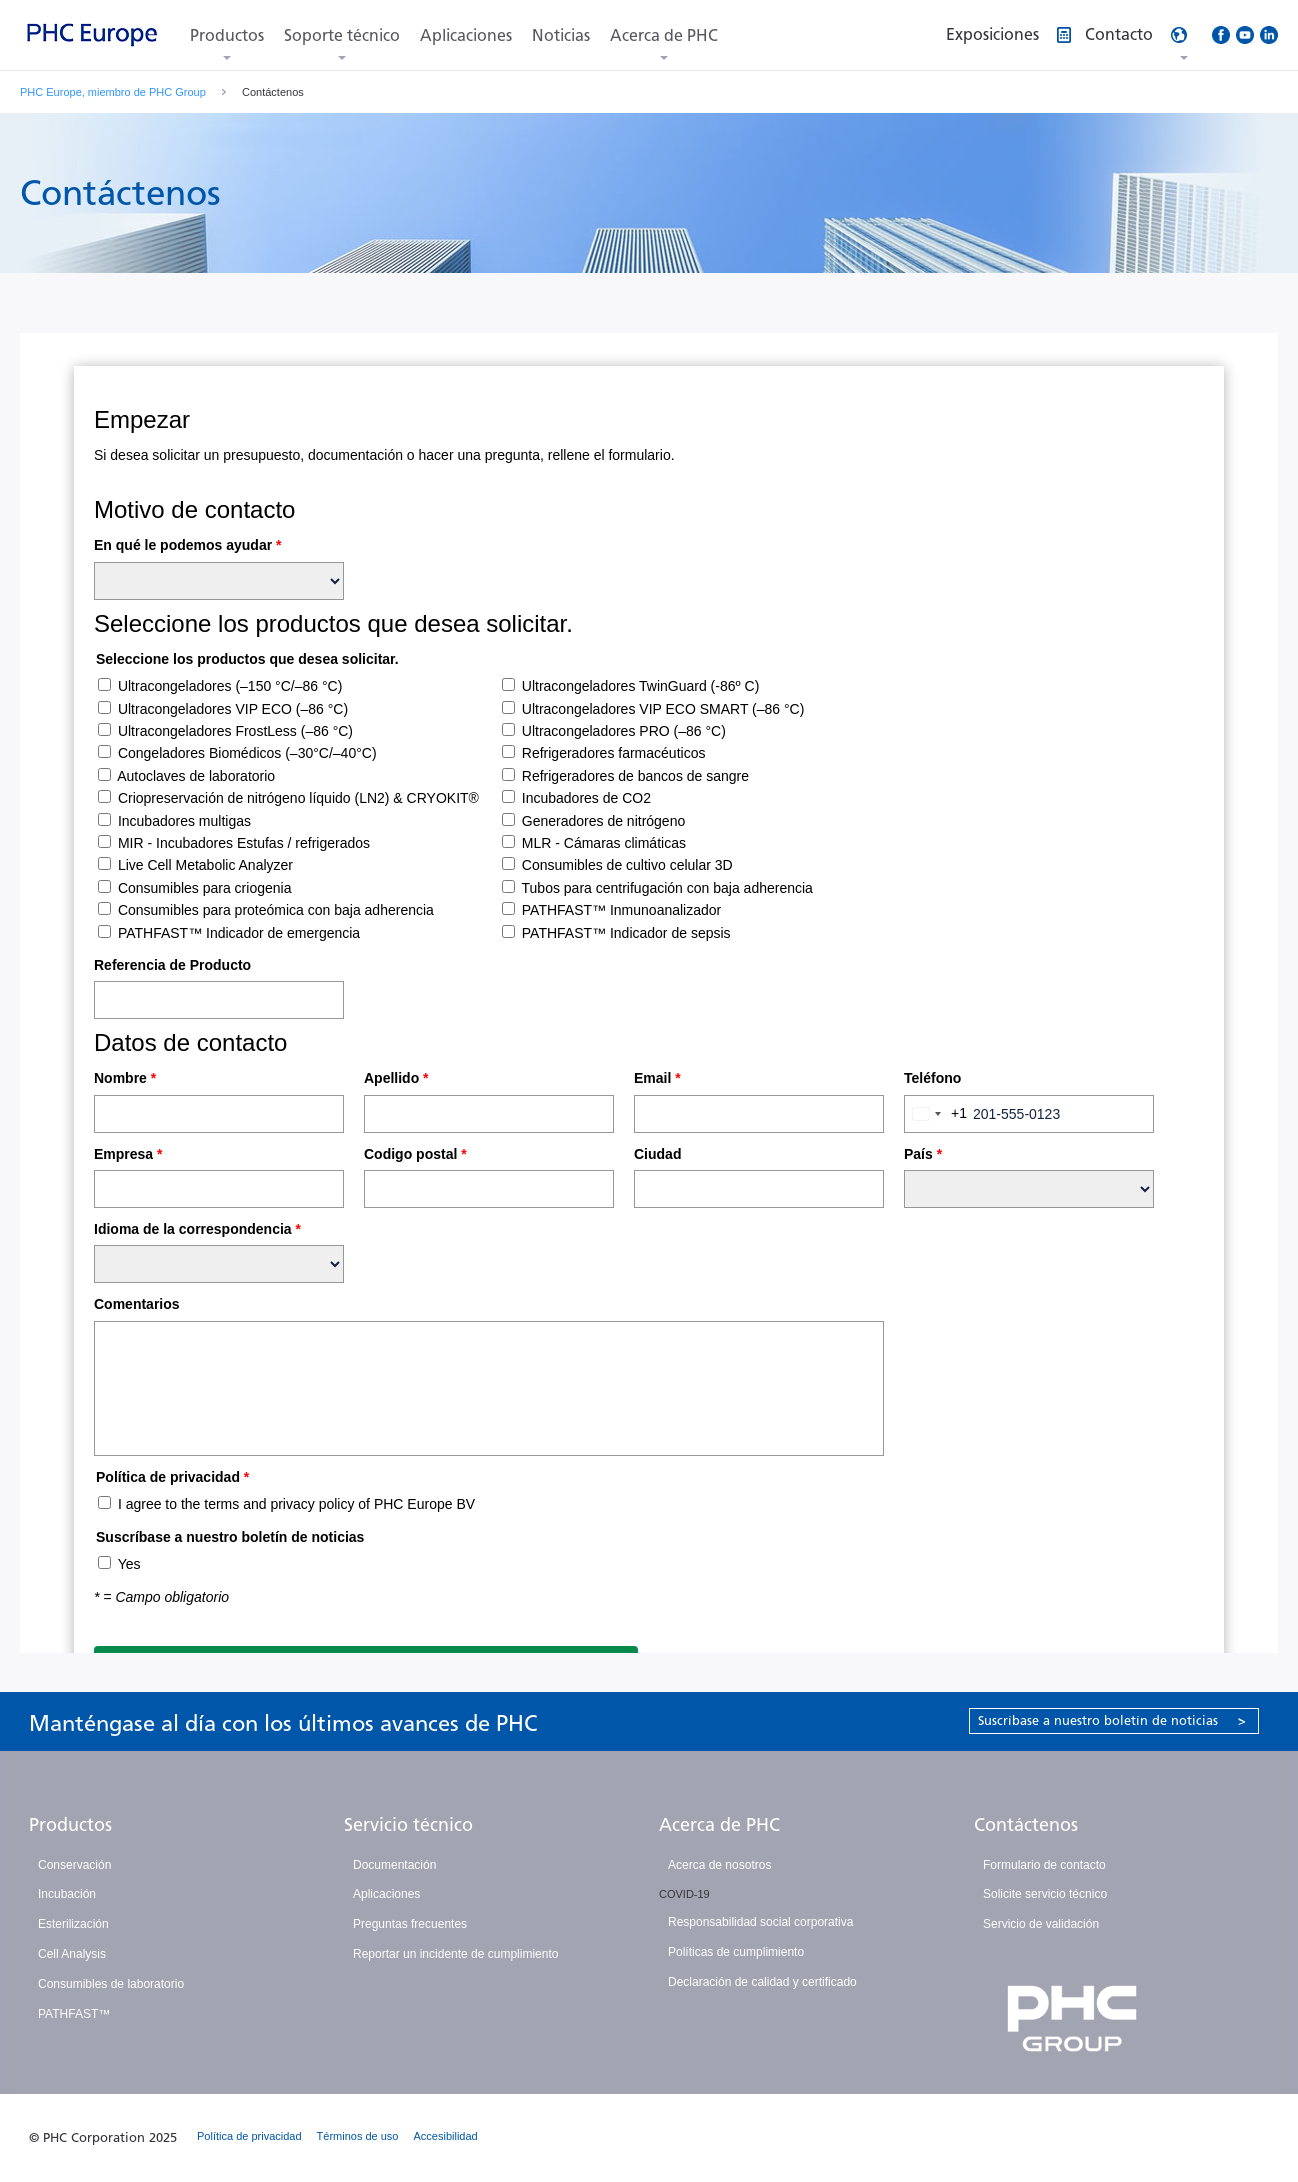 Image resolution: width=1298 pixels, height=2182 pixels. Describe the element at coordinates (1041, 1924) in the screenshot. I see `Servicio de validación` at that location.